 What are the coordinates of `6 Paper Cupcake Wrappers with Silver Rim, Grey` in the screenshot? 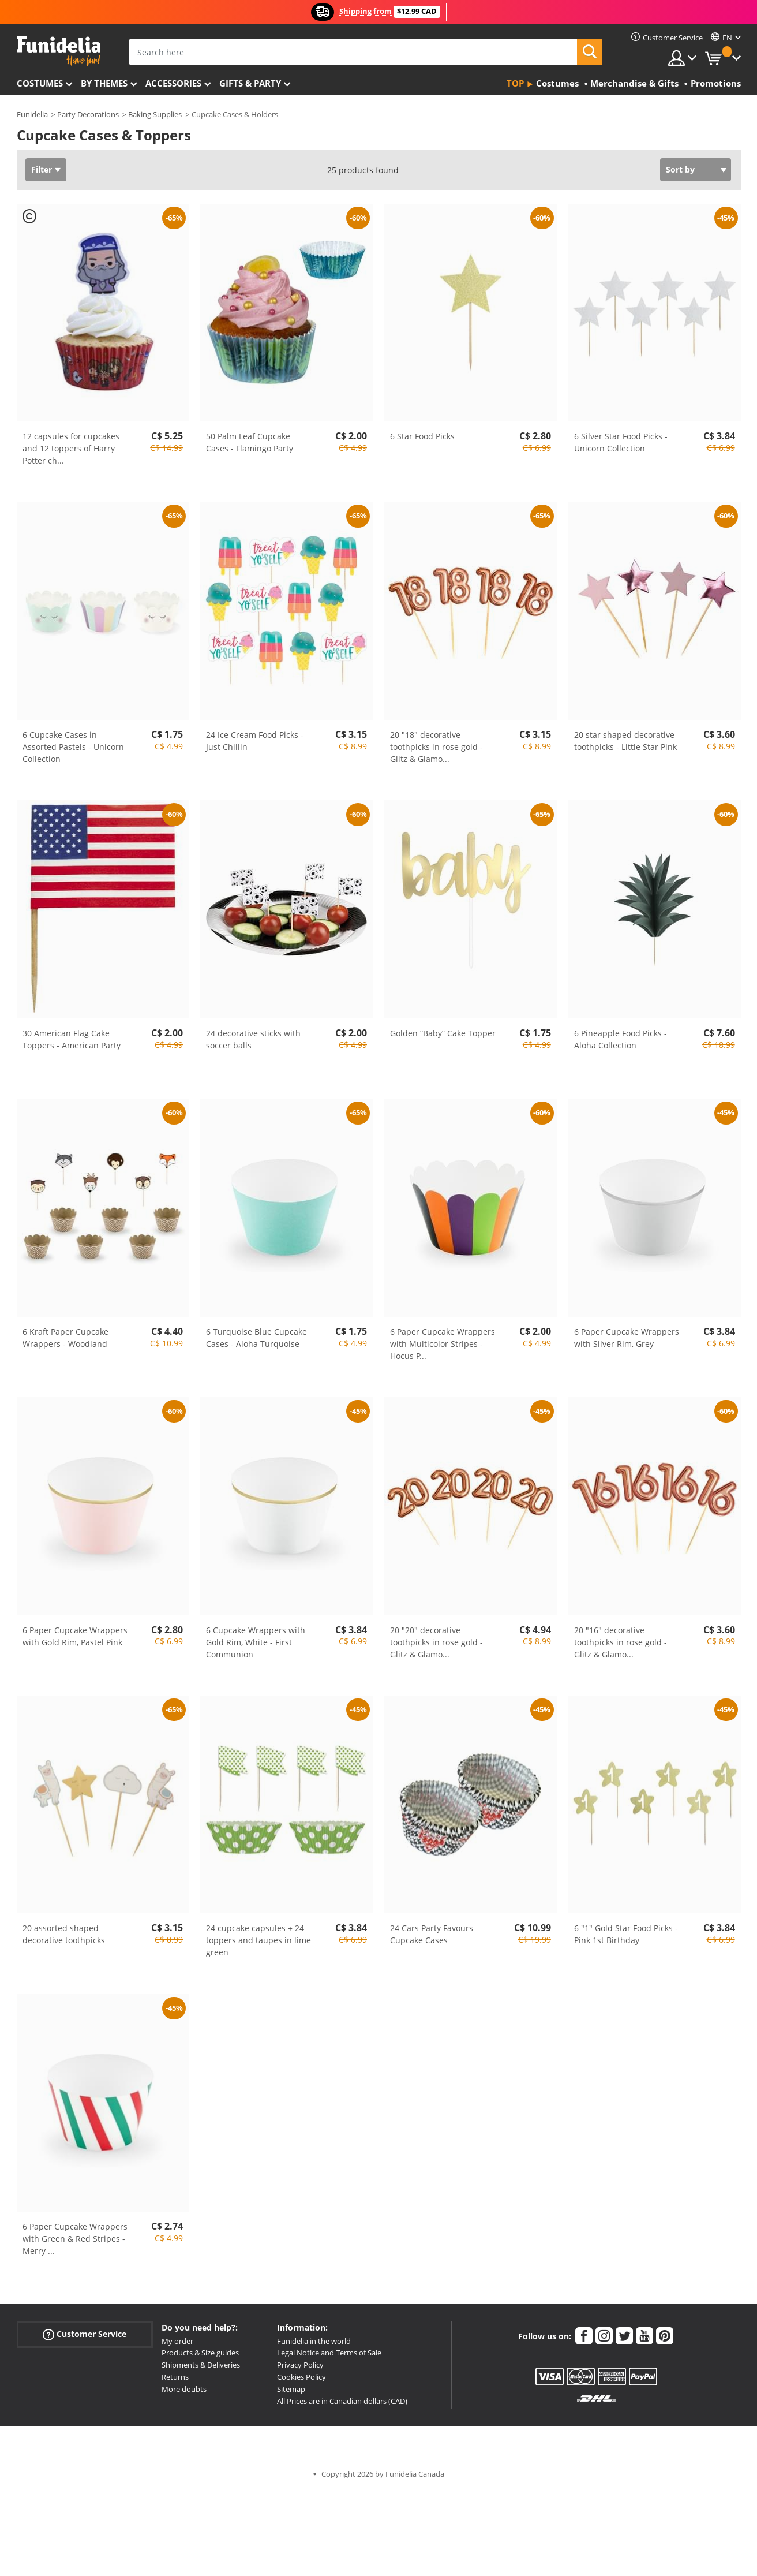 It's located at (626, 1337).